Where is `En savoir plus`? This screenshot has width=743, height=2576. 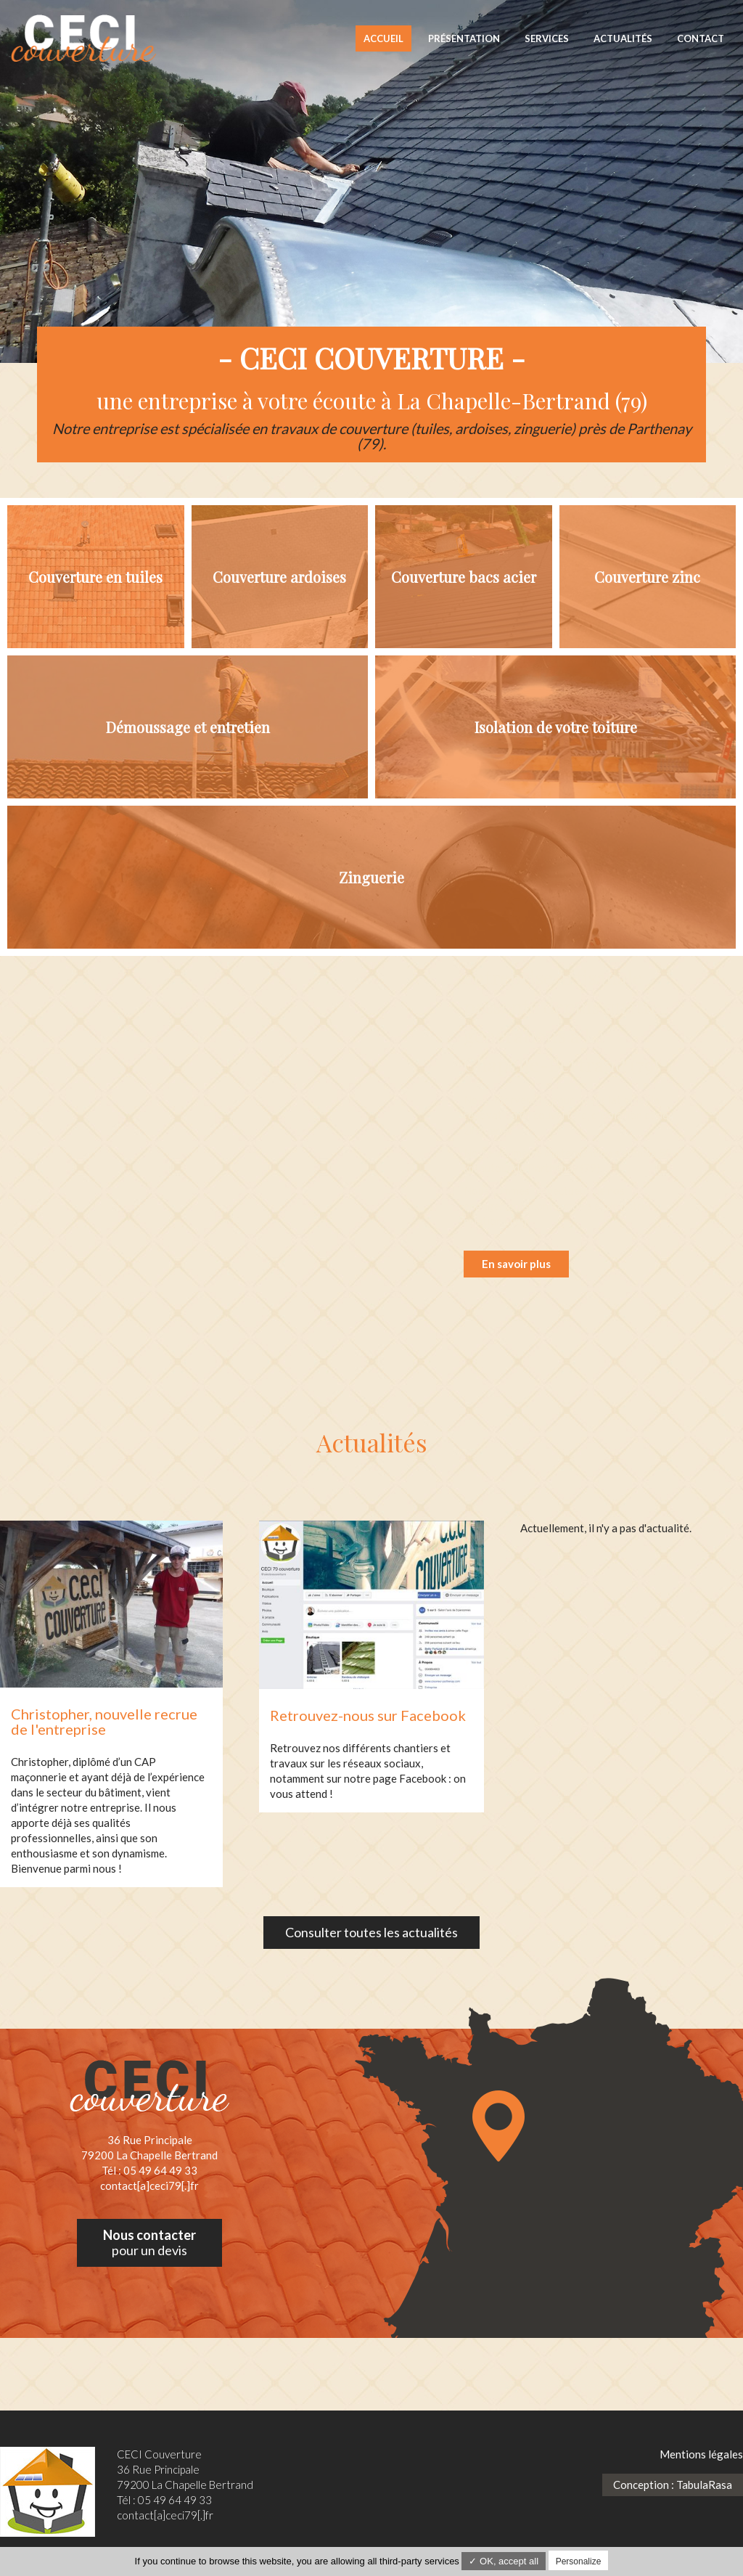
En savoir plus is located at coordinates (516, 1262).